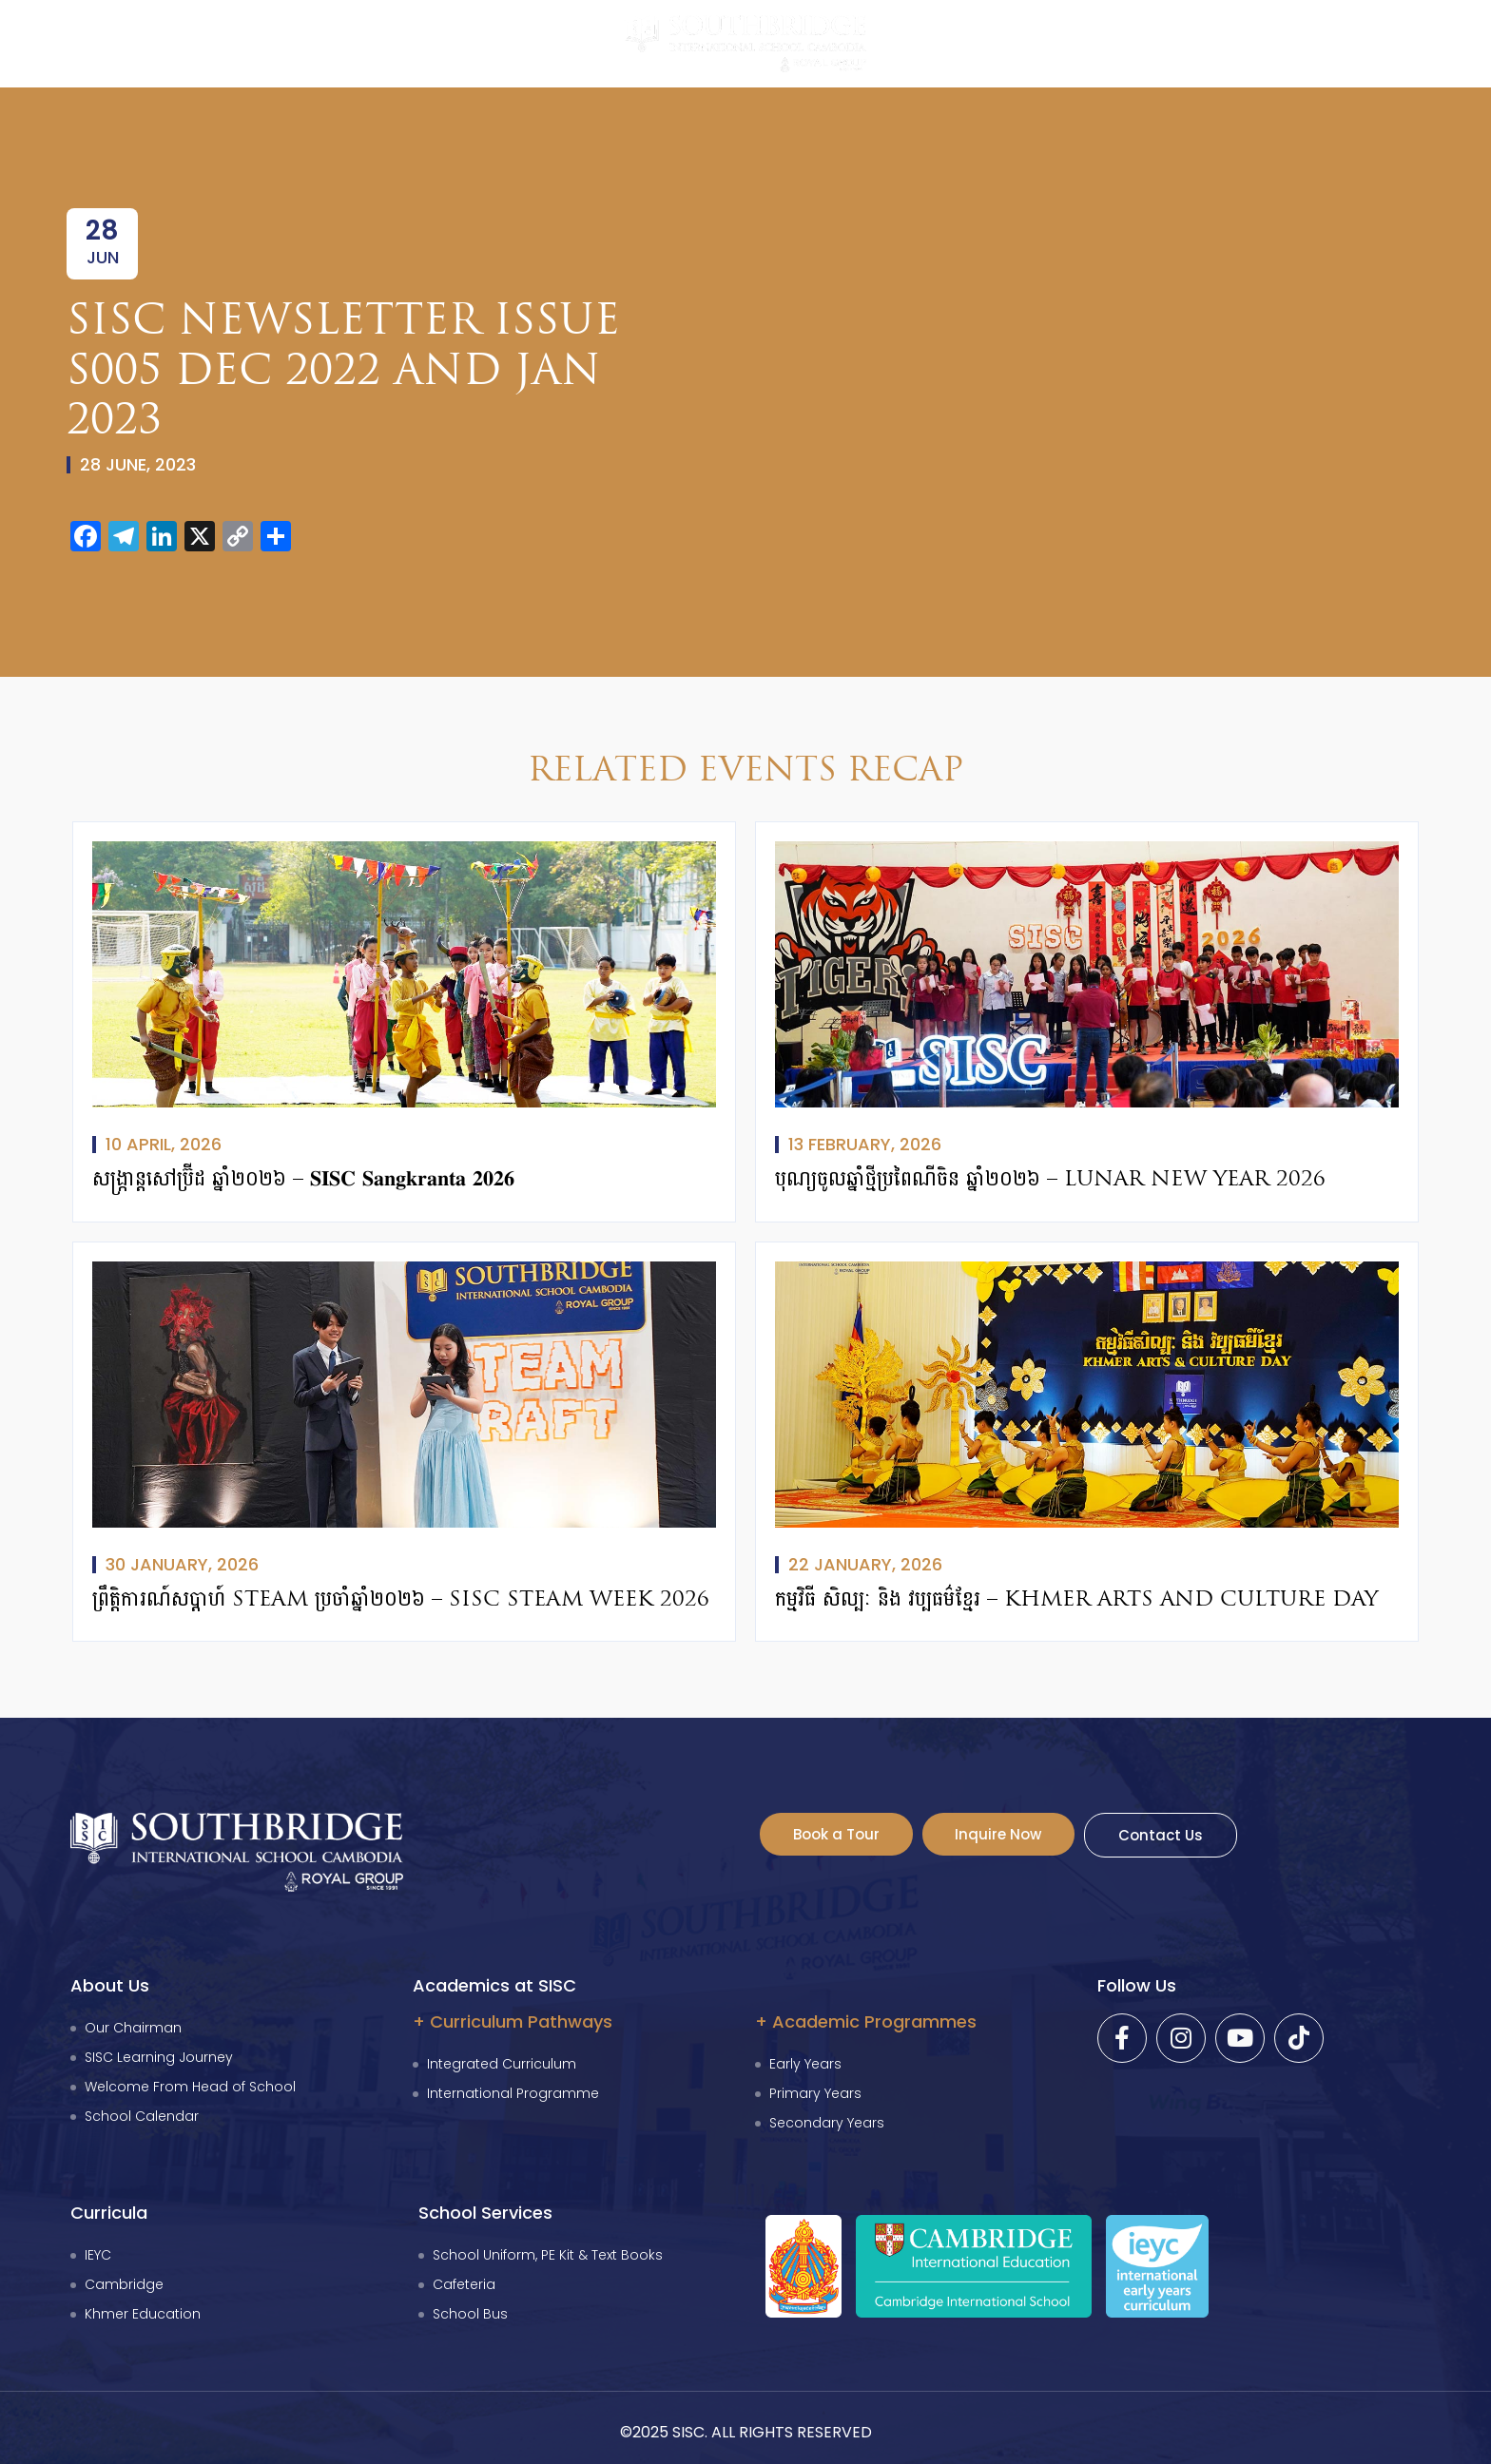  Describe the element at coordinates (142, 2116) in the screenshot. I see `School Calendar` at that location.